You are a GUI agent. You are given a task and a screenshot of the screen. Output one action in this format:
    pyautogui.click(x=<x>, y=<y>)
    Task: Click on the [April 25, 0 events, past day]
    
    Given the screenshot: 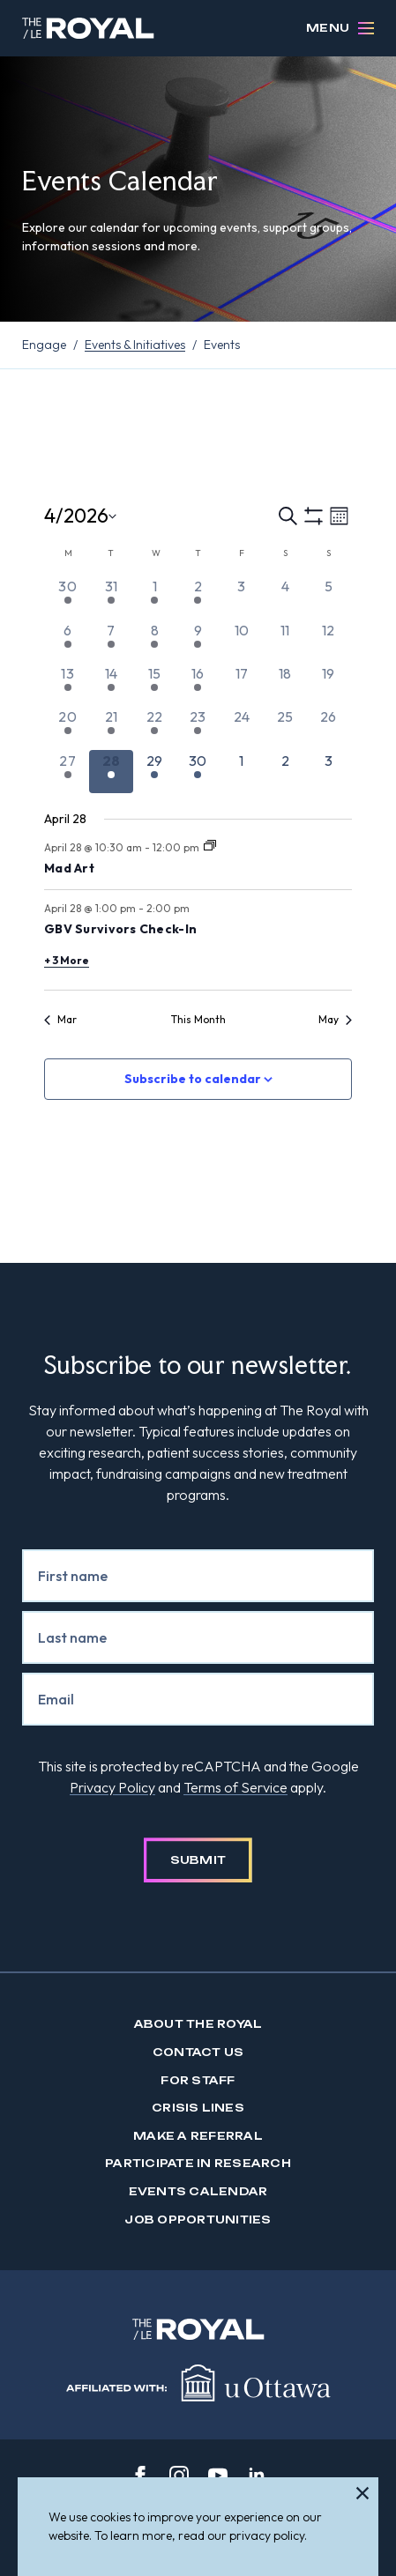 What is the action you would take?
    pyautogui.click(x=284, y=727)
    